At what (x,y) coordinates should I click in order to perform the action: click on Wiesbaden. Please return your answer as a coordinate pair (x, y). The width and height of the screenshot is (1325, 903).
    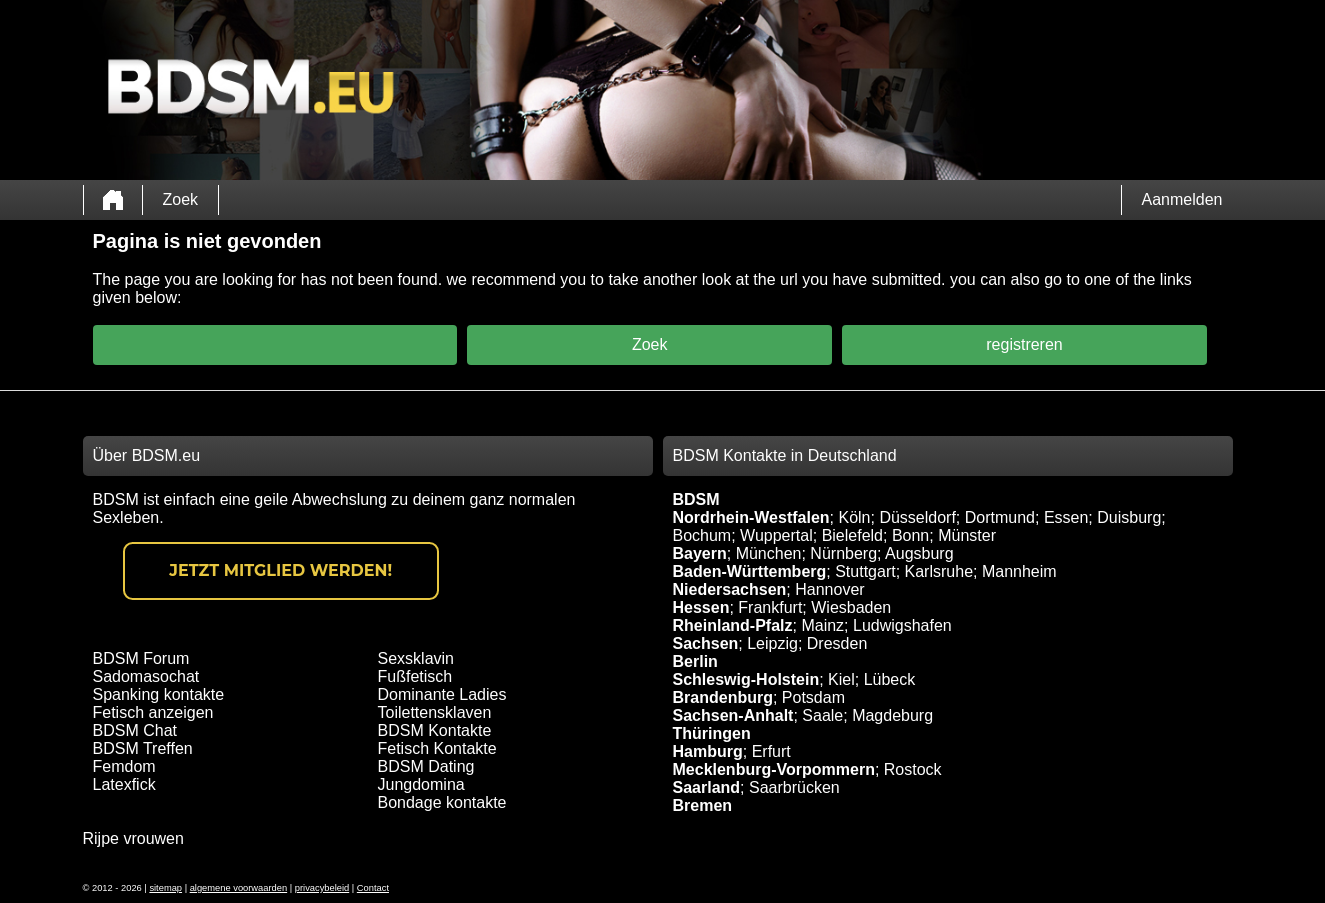
    Looking at the image, I should click on (851, 607).